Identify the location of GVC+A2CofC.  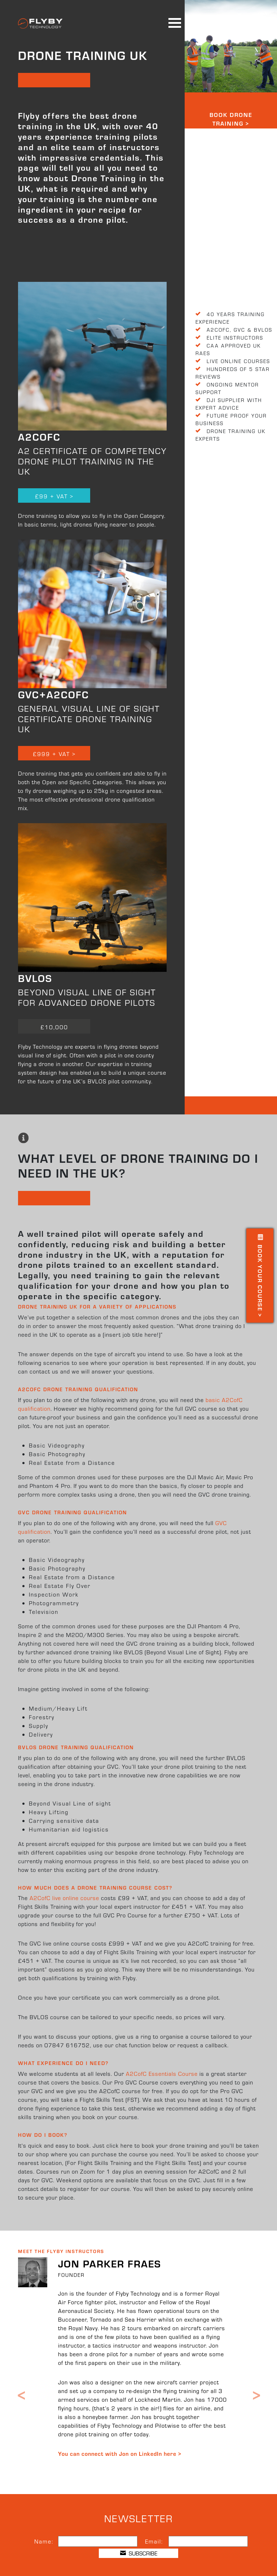
(53, 694).